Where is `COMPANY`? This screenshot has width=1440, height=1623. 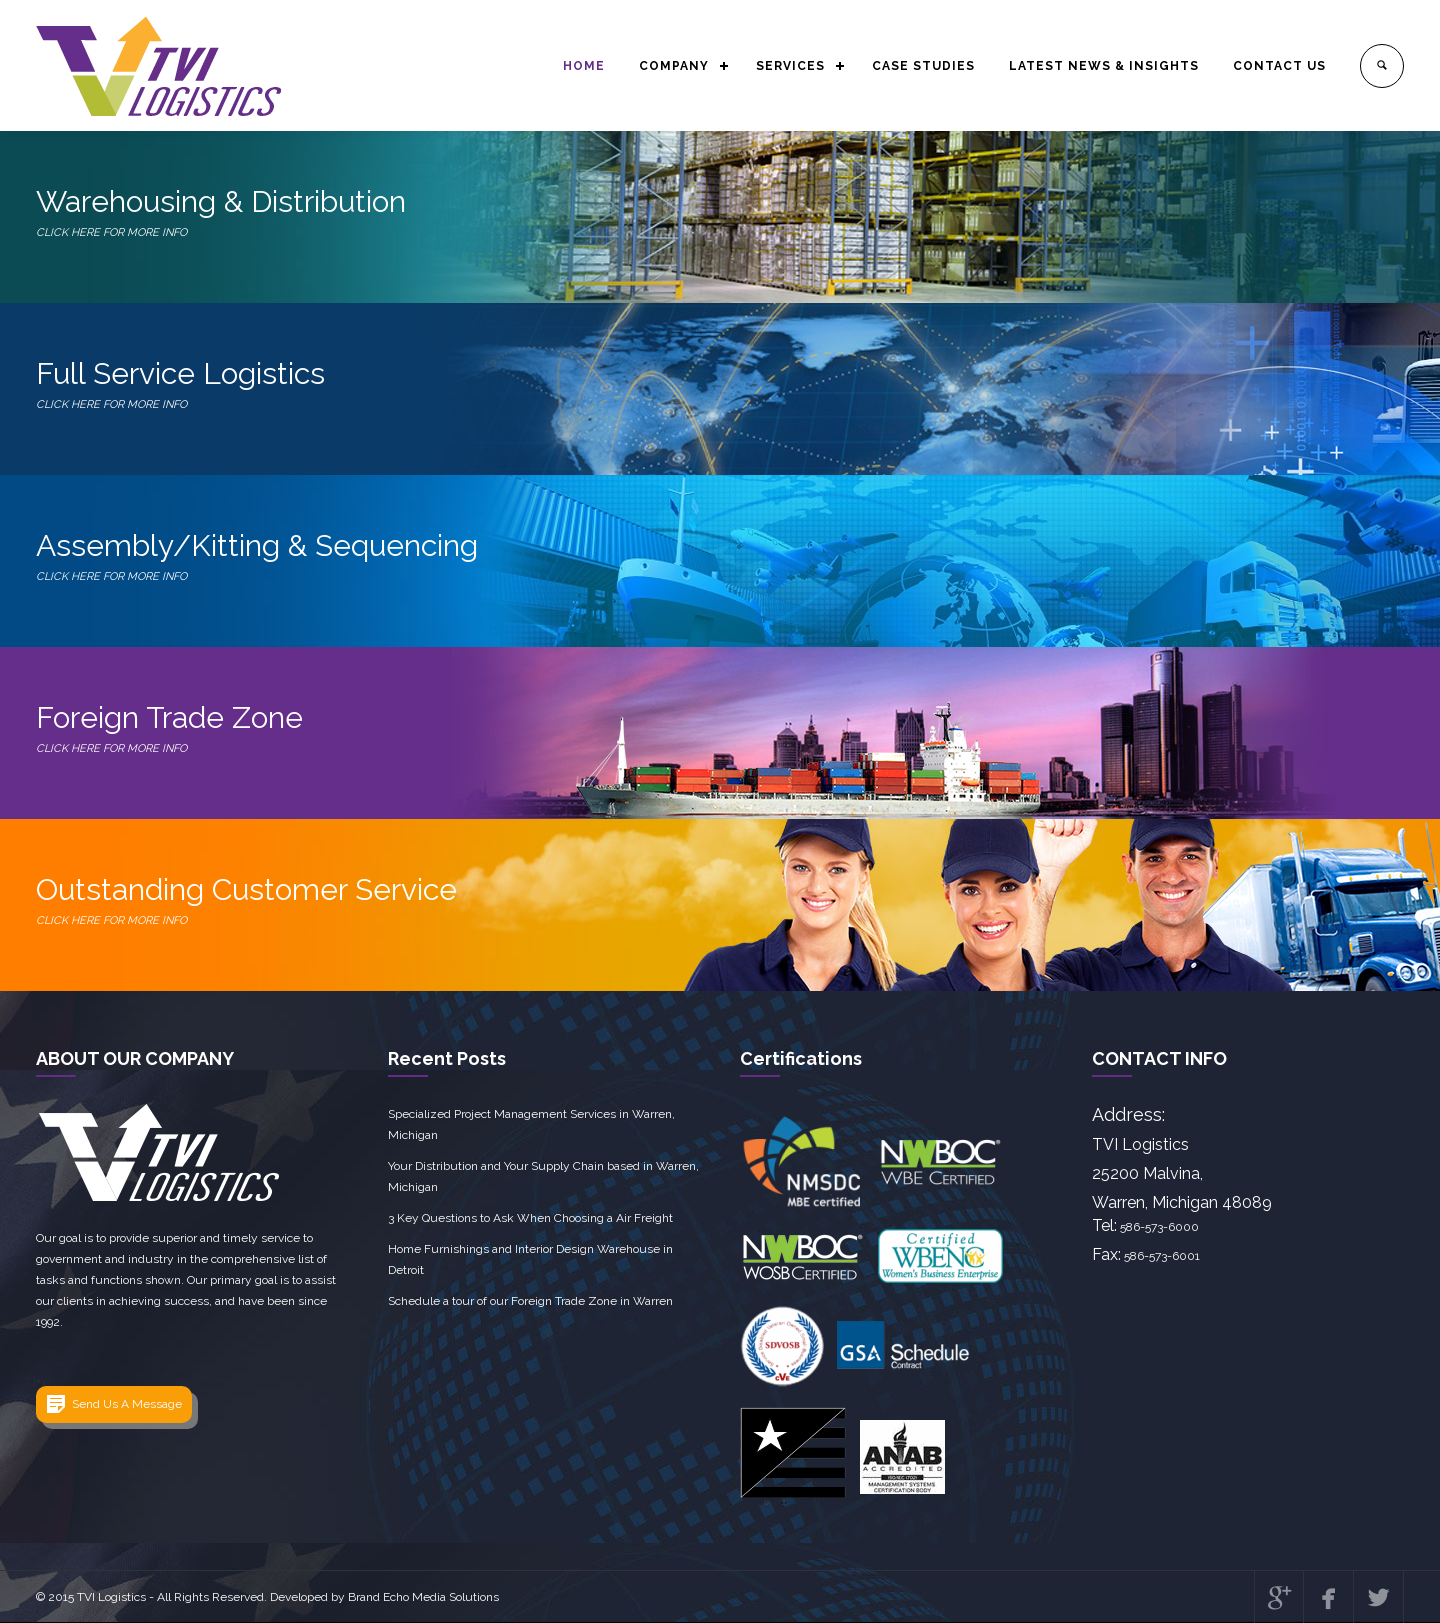 COMPANY is located at coordinates (674, 66).